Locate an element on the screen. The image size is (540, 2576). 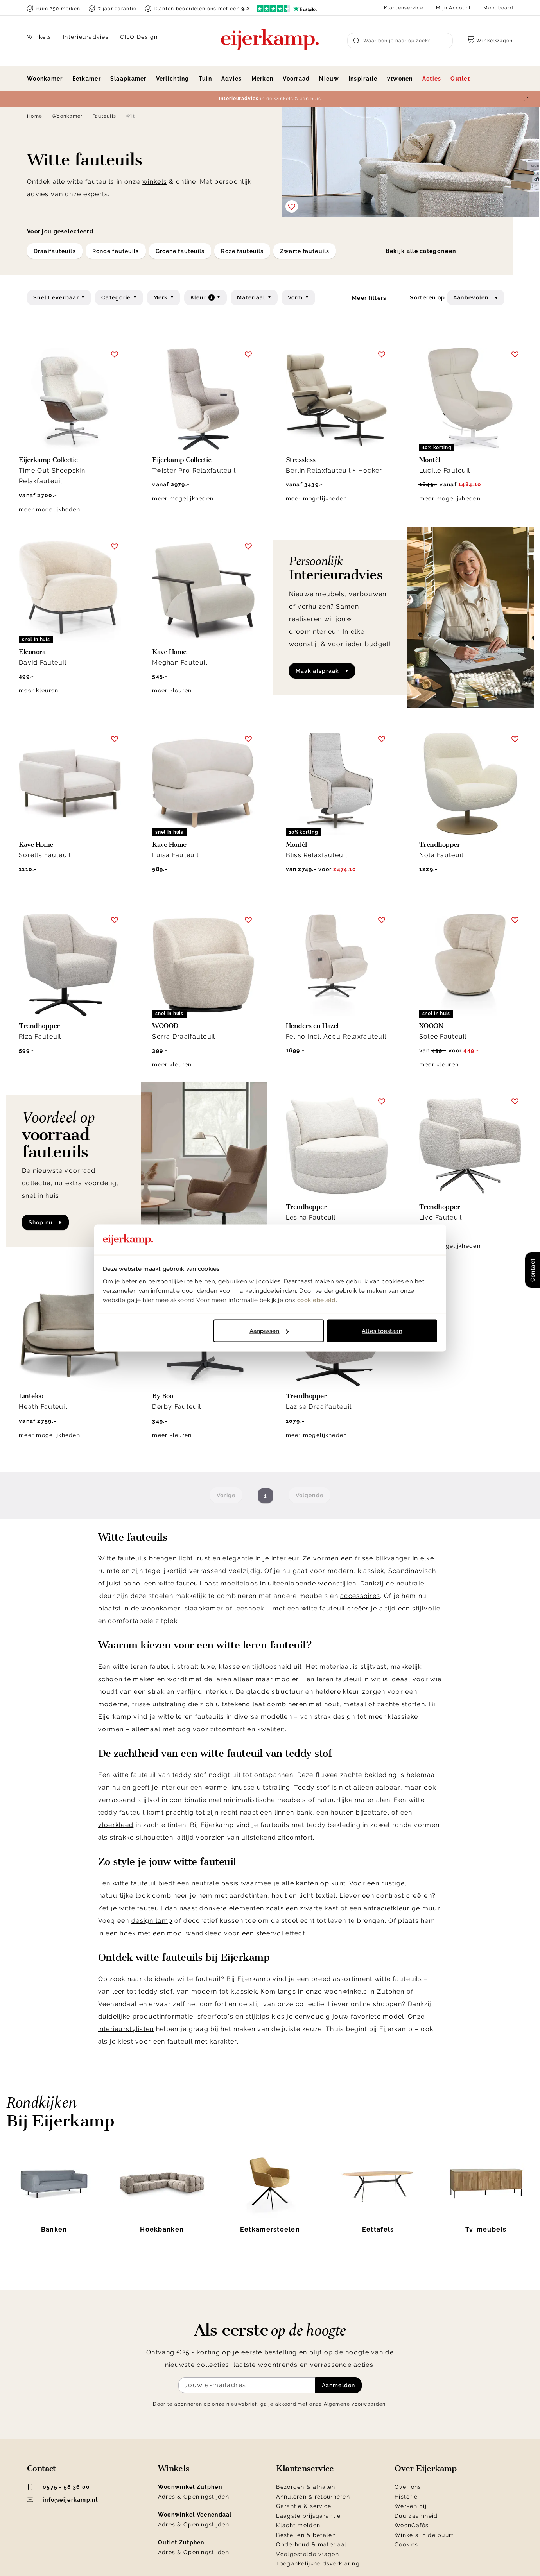
Inspiratie is located at coordinates (363, 78).